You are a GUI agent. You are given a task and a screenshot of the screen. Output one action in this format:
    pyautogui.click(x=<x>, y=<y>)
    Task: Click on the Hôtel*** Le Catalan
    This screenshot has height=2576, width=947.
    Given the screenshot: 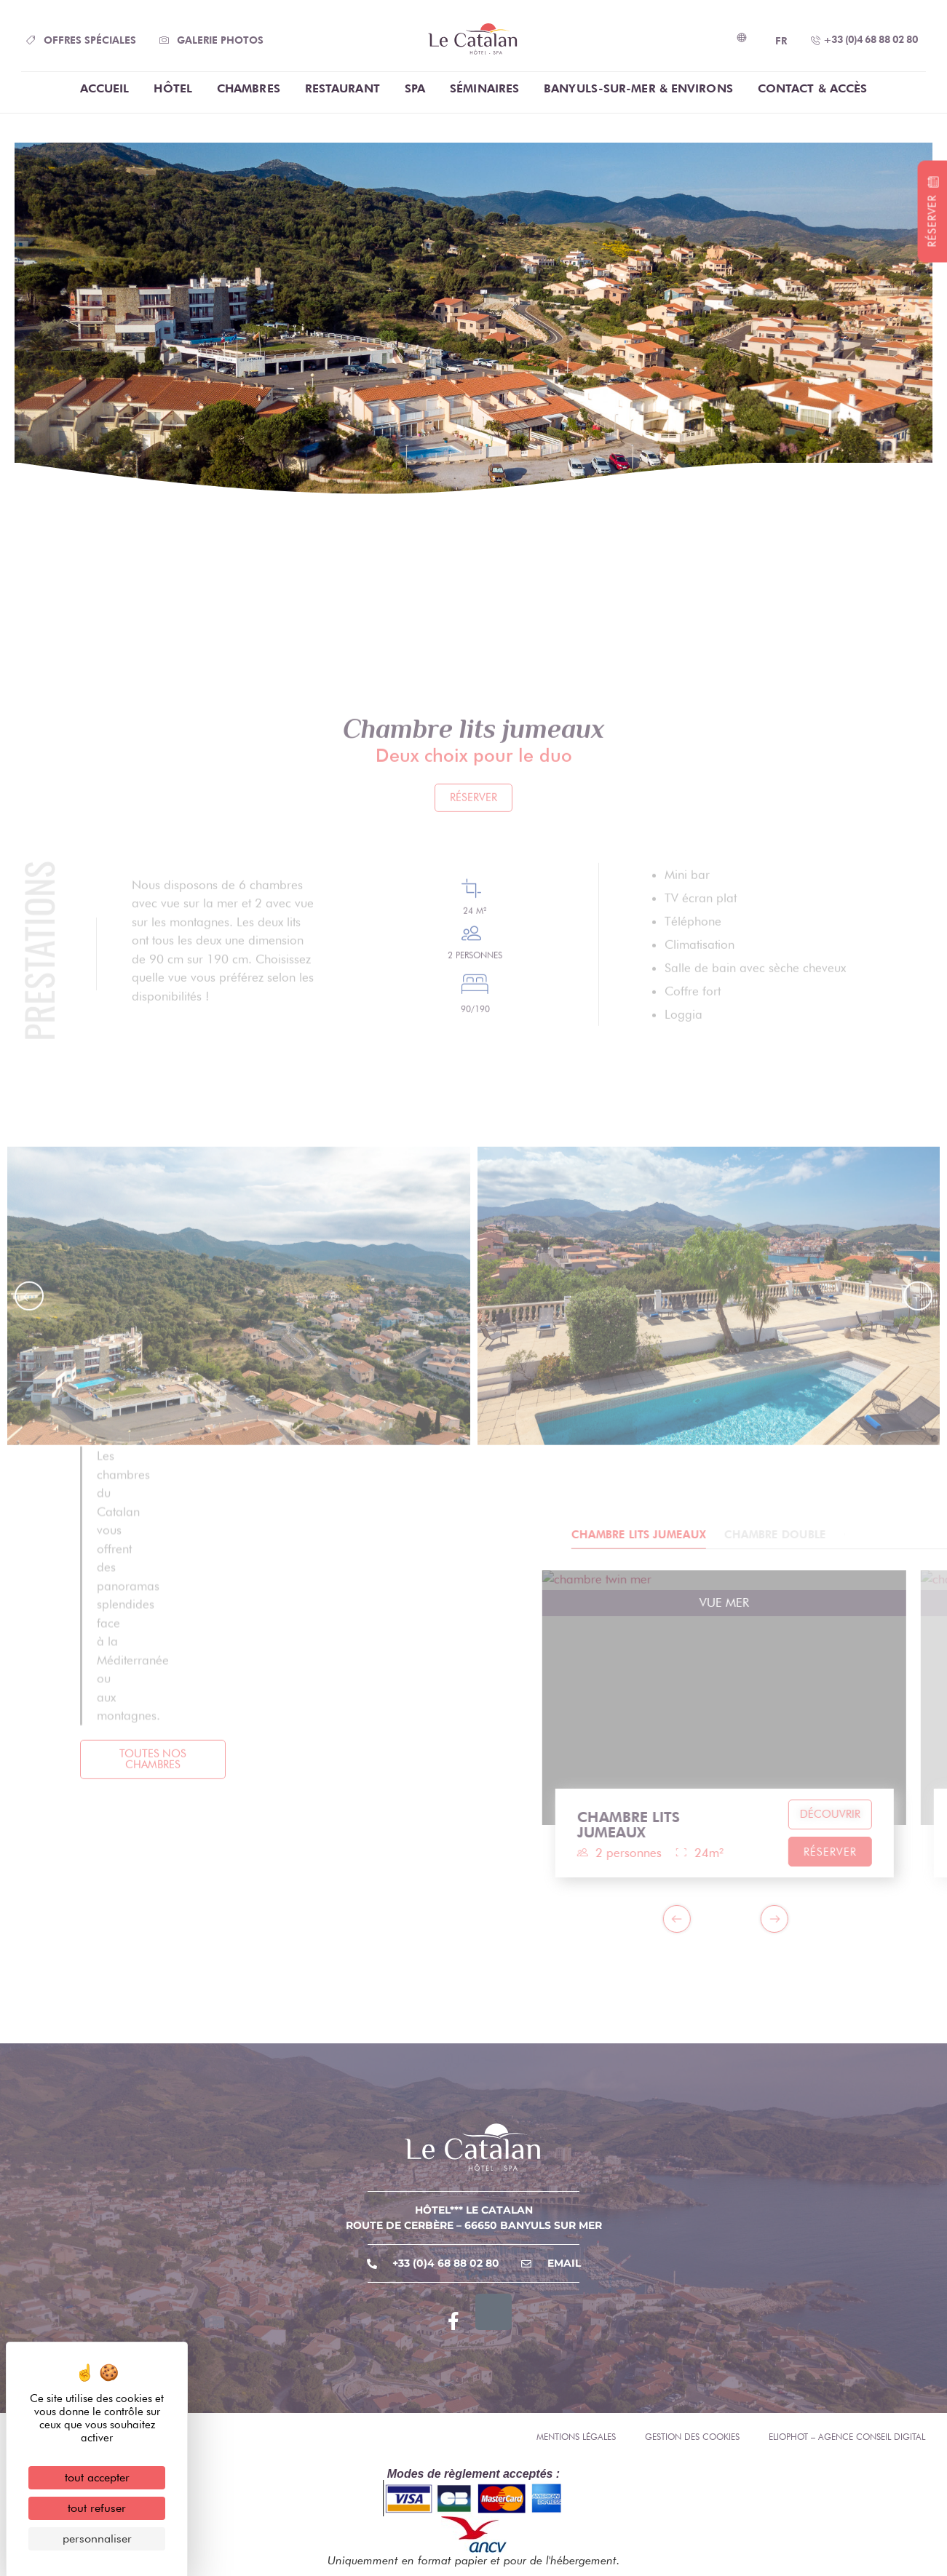 What is the action you would take?
    pyautogui.click(x=474, y=2210)
    